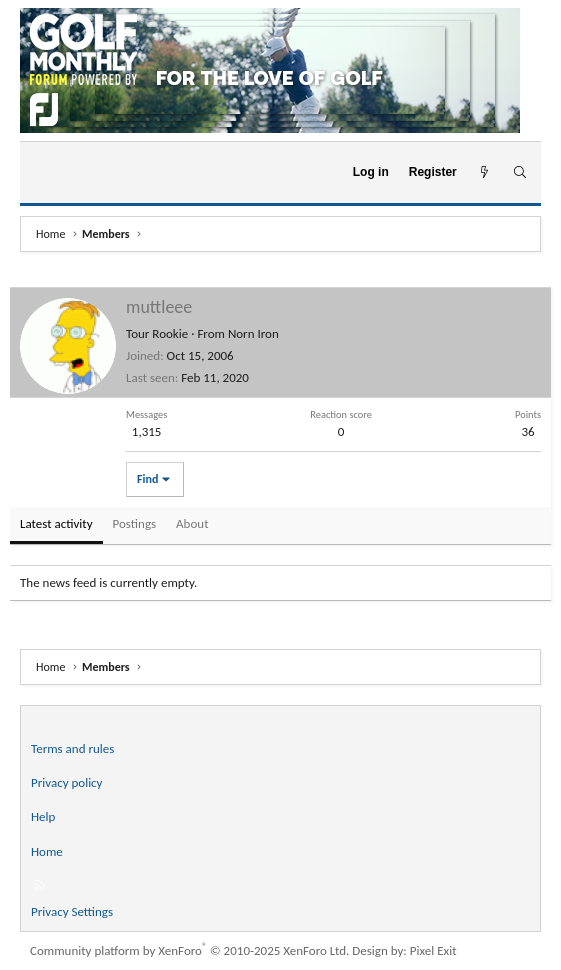 This screenshot has height=970, width=561. Describe the element at coordinates (135, 523) in the screenshot. I see `Postings [tab]` at that location.